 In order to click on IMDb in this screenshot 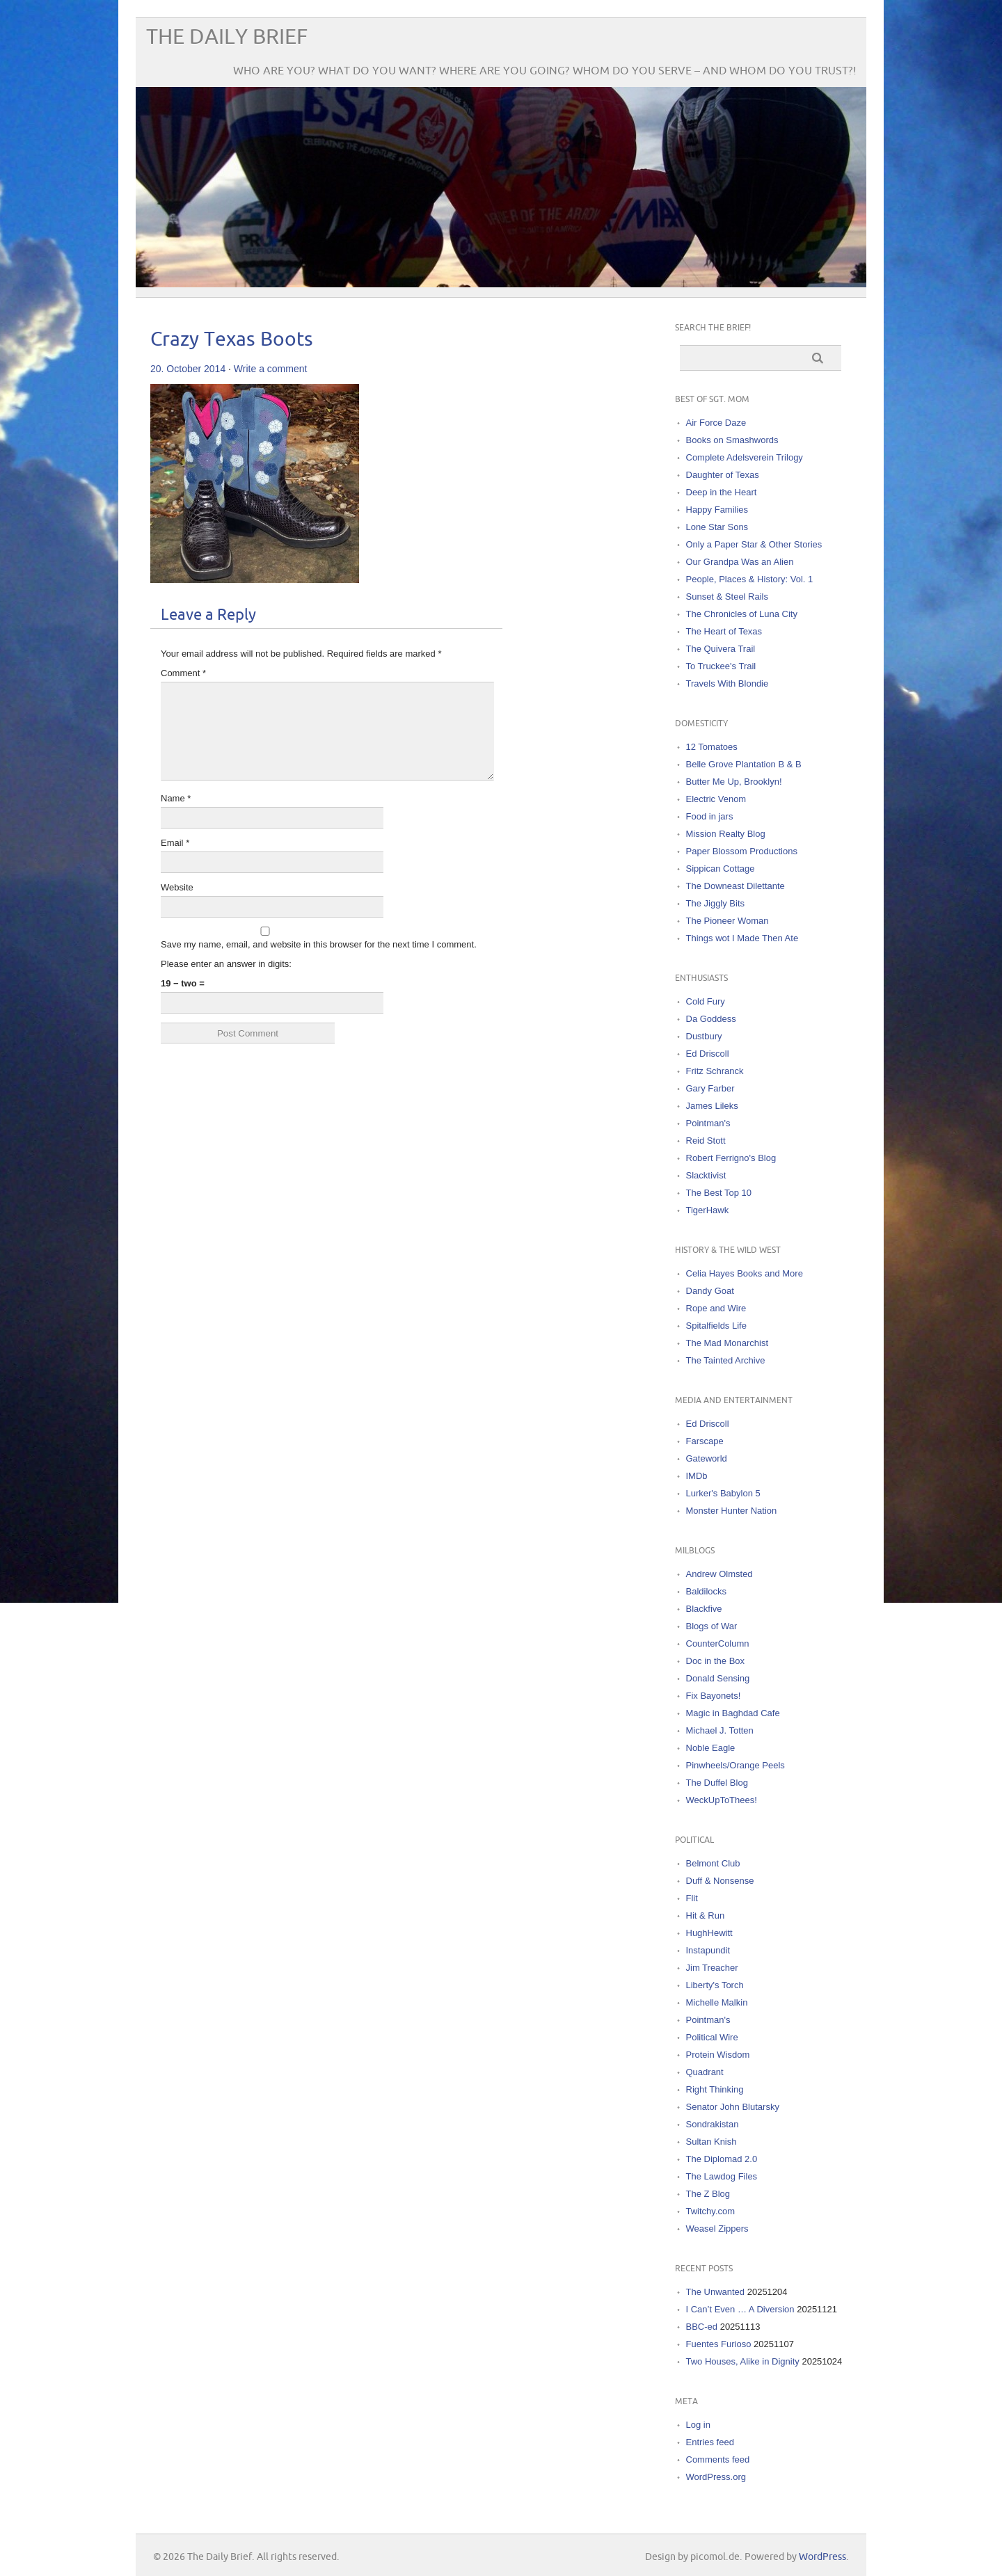, I will do `click(697, 1476)`.